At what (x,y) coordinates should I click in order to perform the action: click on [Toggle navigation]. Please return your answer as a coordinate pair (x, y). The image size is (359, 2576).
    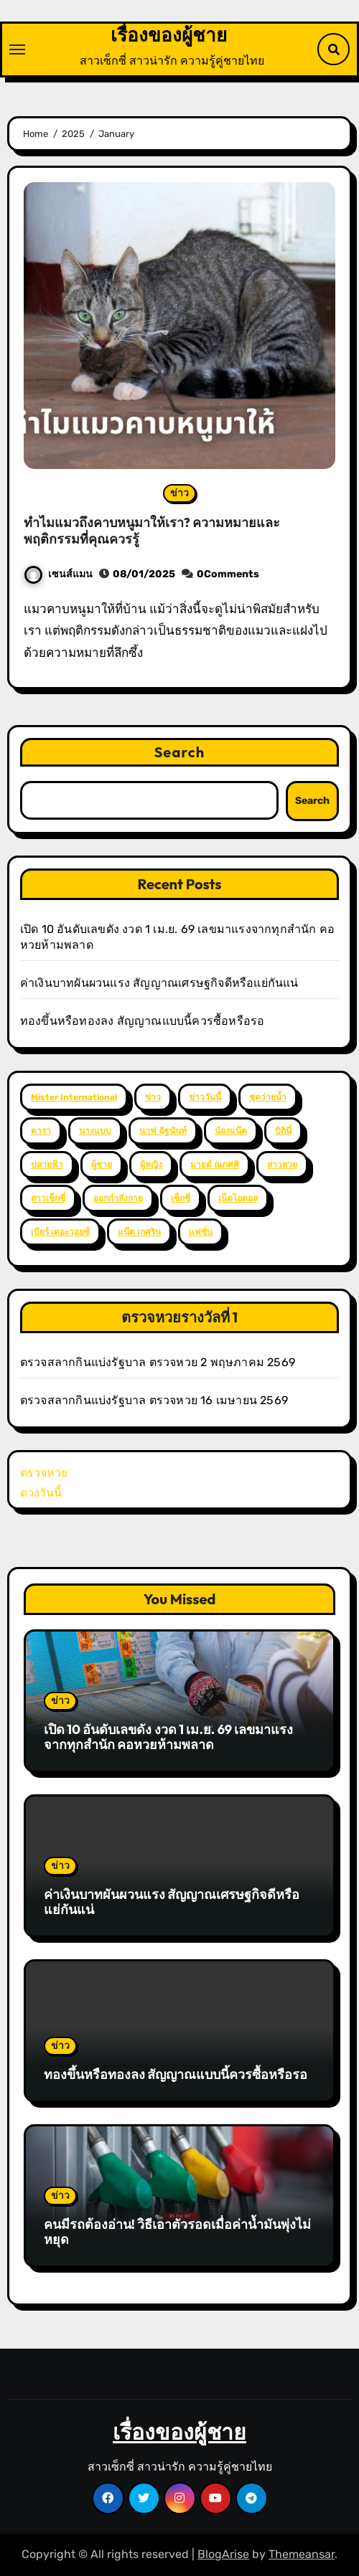
    Looking at the image, I should click on (17, 49).